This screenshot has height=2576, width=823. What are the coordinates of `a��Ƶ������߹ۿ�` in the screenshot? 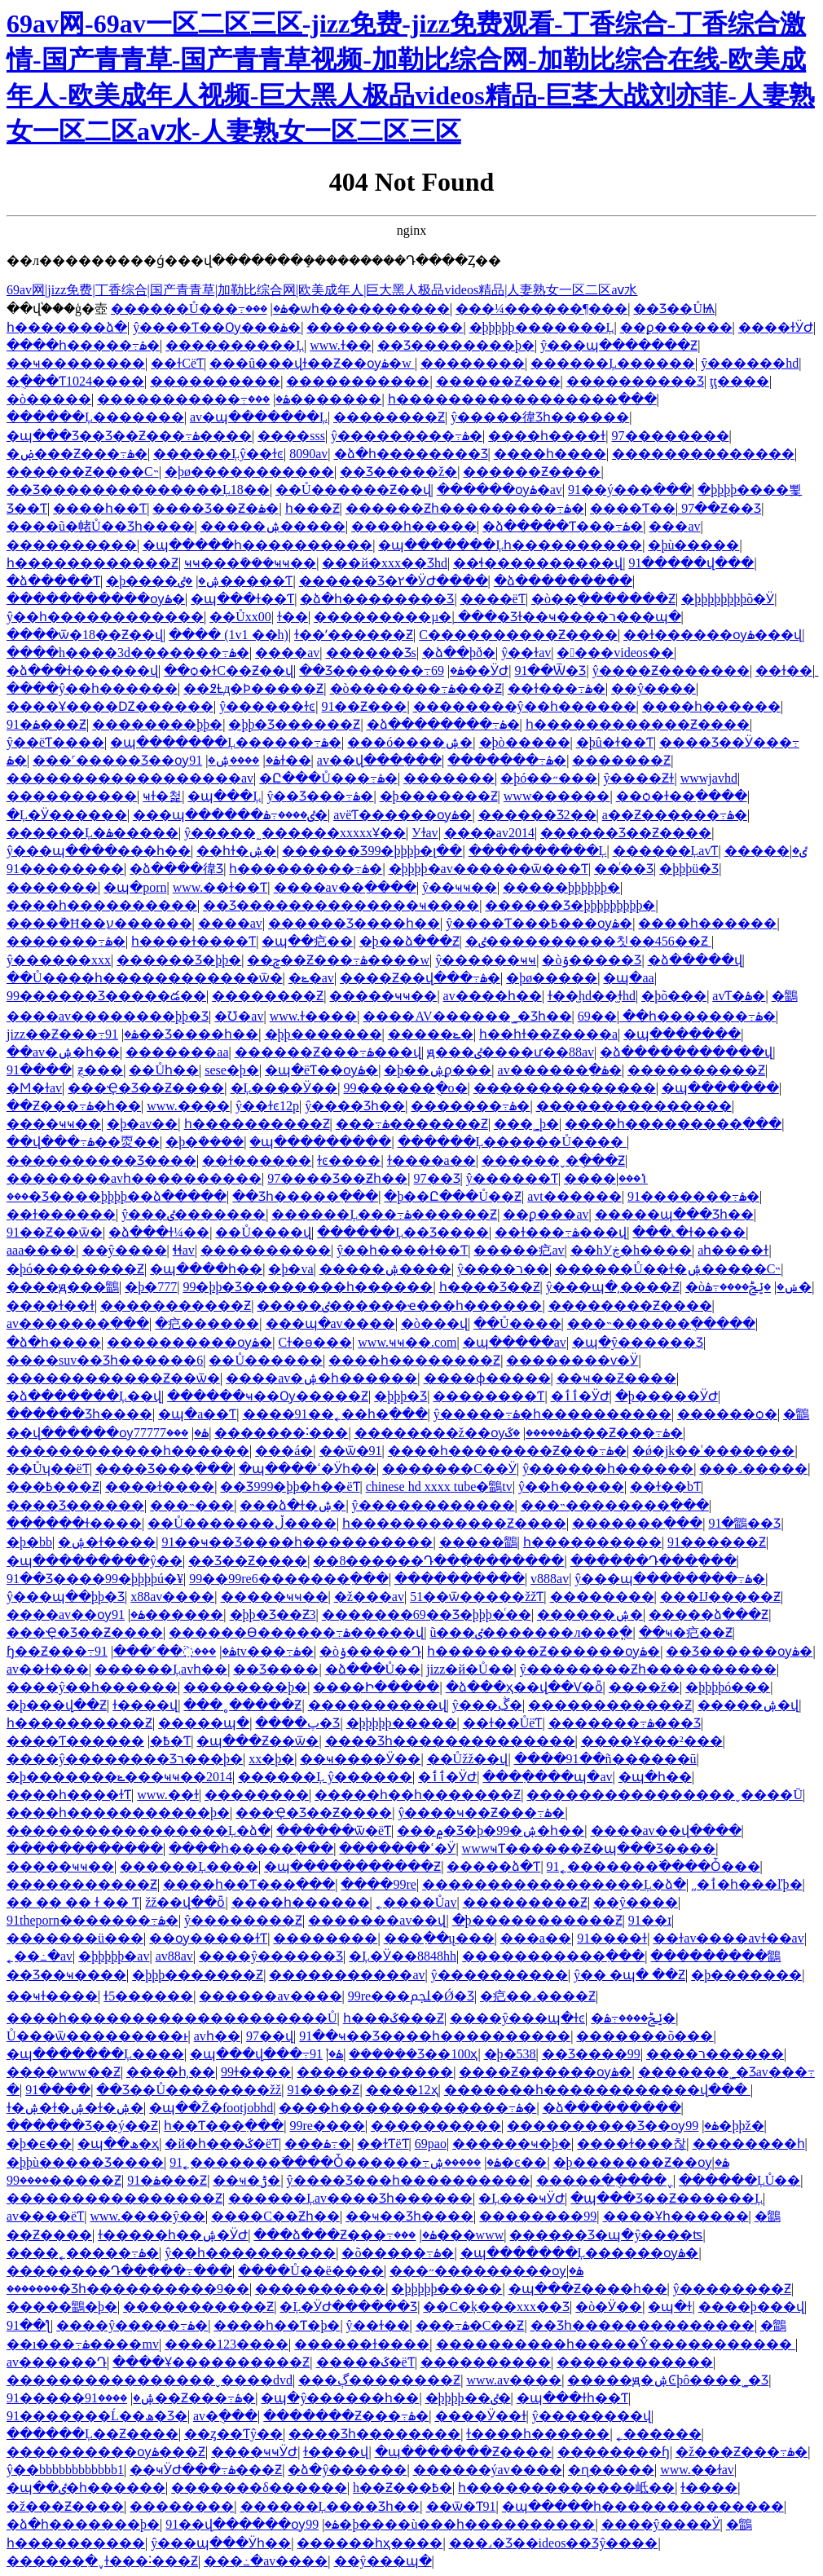 It's located at (674, 815).